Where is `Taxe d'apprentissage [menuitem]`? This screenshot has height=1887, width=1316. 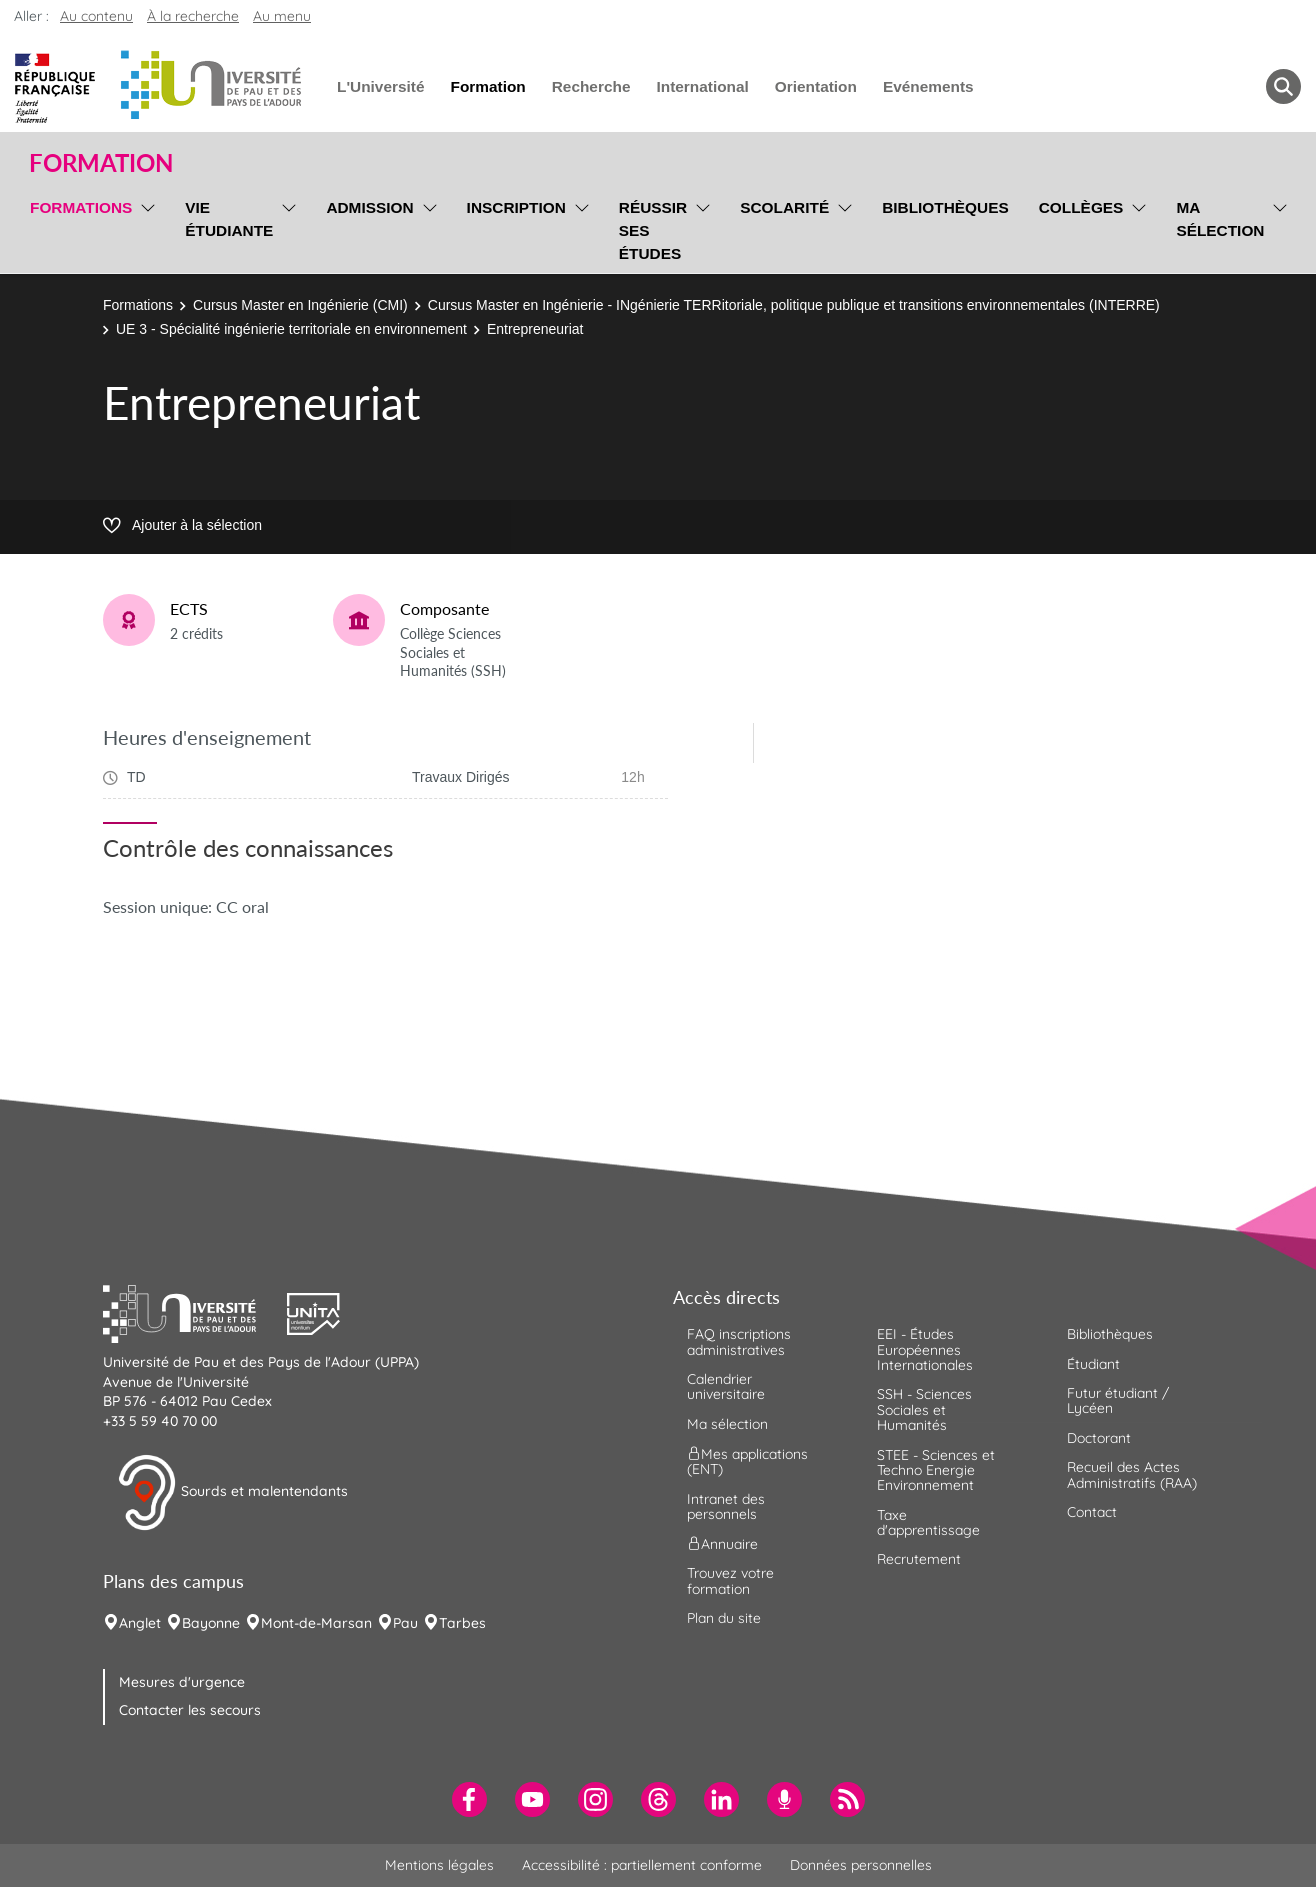
Taxe d'apprentissage [menuitem] is located at coordinates (928, 1522).